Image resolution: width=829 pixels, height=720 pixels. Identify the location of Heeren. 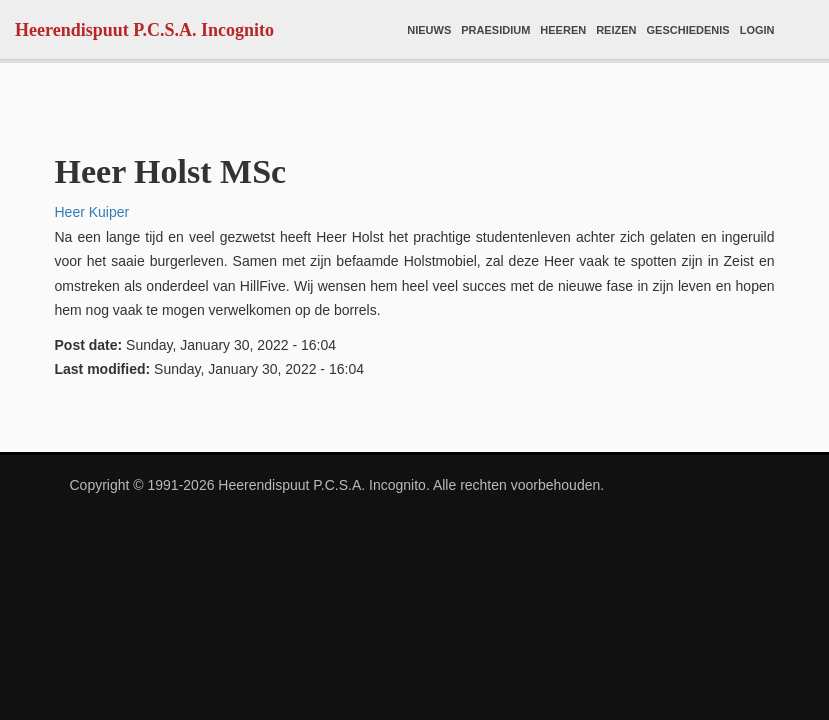
(563, 30).